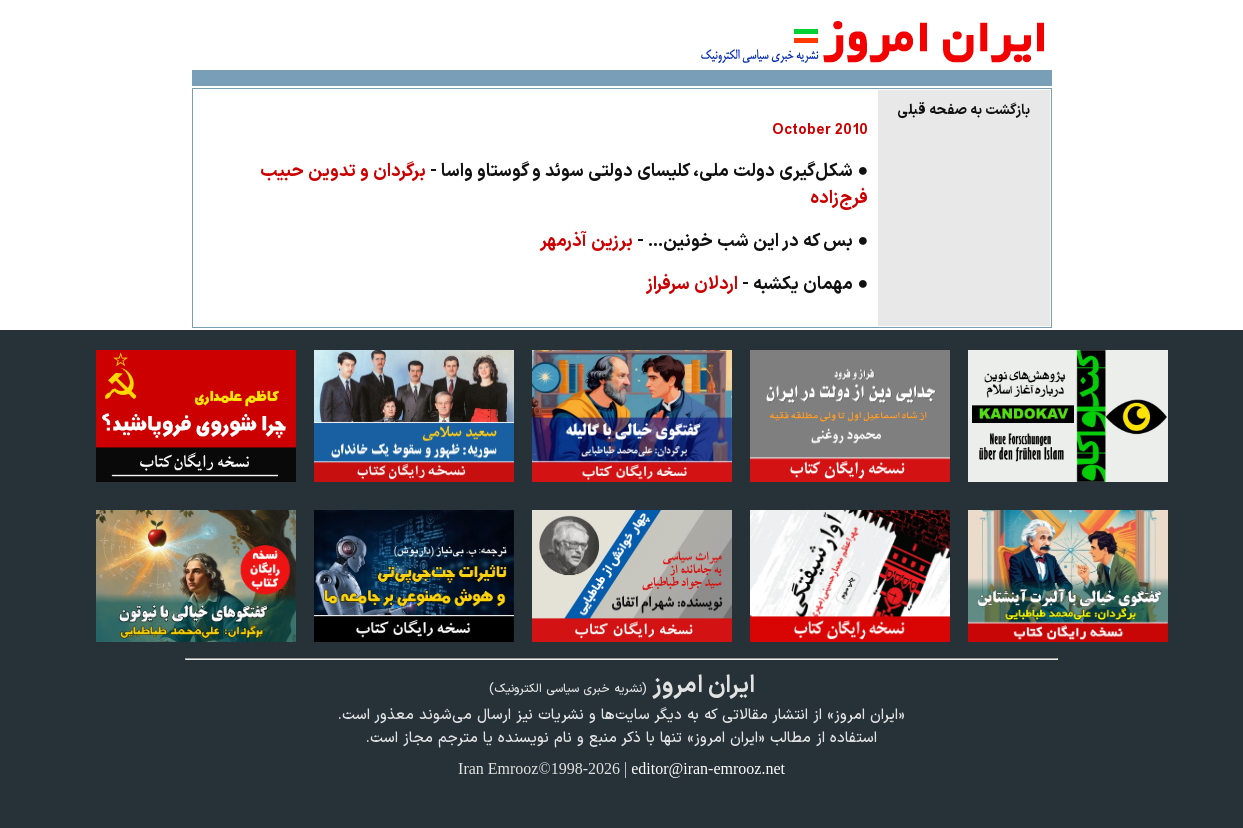 This screenshot has height=828, width=1243. Describe the element at coordinates (963, 110) in the screenshot. I see `بازگشت به صفحه قبلی` at that location.